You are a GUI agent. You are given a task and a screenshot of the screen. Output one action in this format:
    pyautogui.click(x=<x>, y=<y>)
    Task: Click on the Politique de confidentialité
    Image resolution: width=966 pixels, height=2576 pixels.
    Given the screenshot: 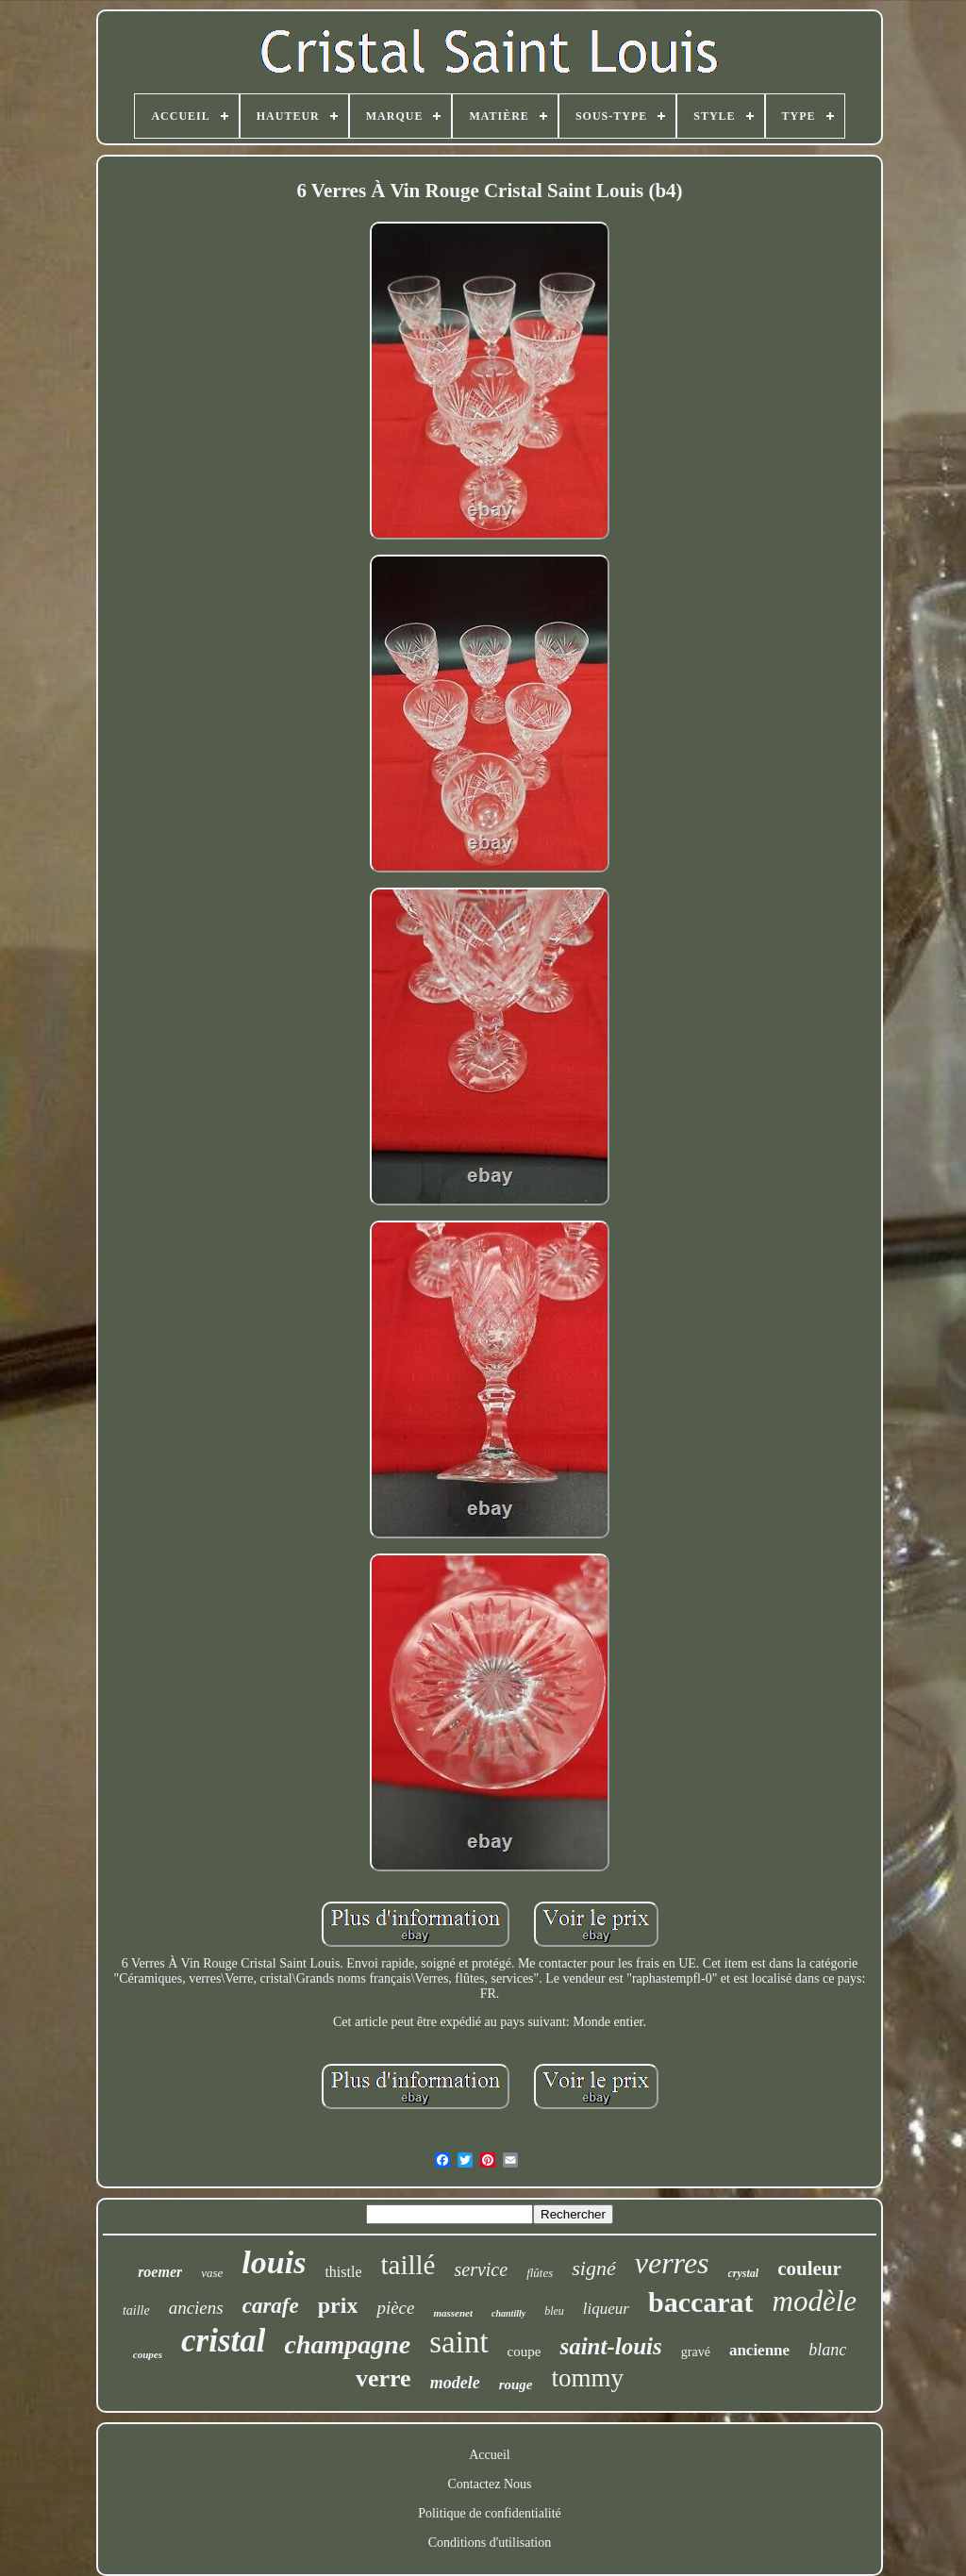 What is the action you would take?
    pyautogui.click(x=489, y=2513)
    